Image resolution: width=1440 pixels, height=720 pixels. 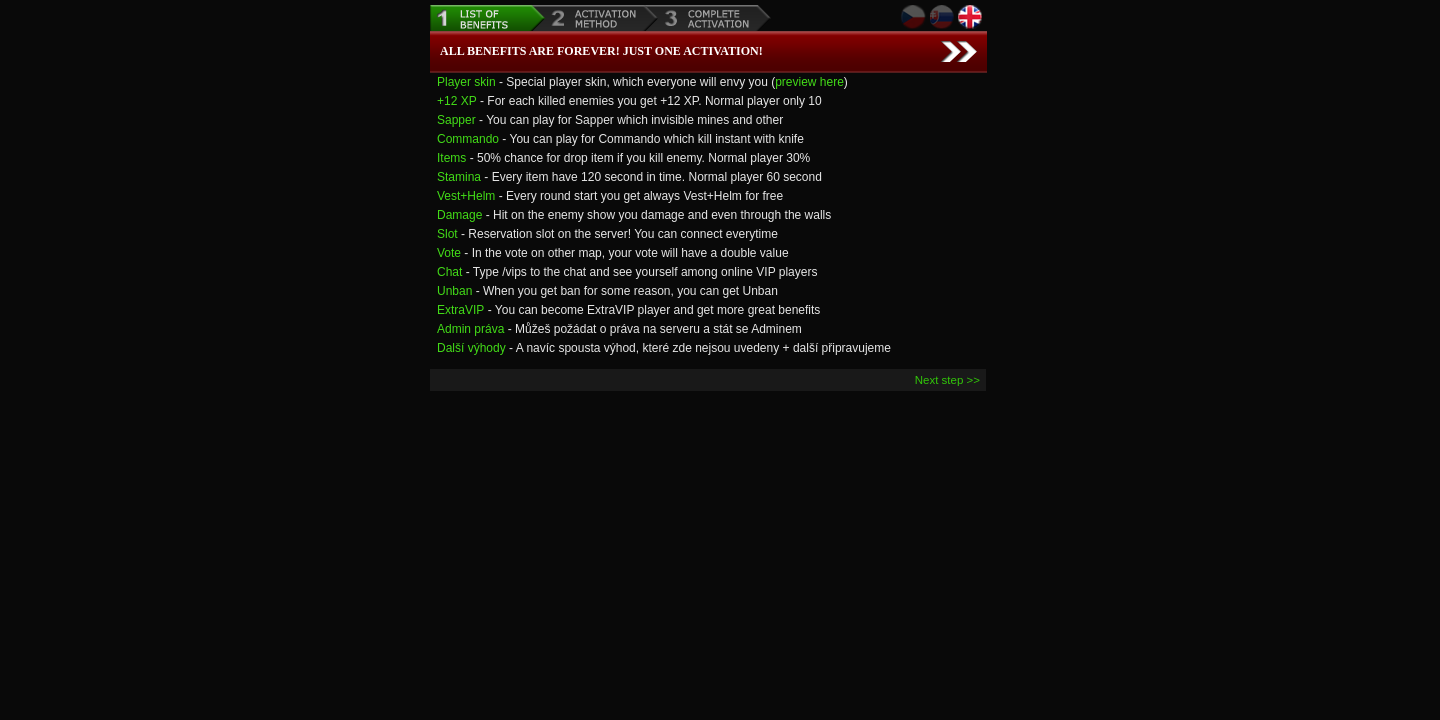 What do you see at coordinates (454, 291) in the screenshot?
I see `Unban` at bounding box center [454, 291].